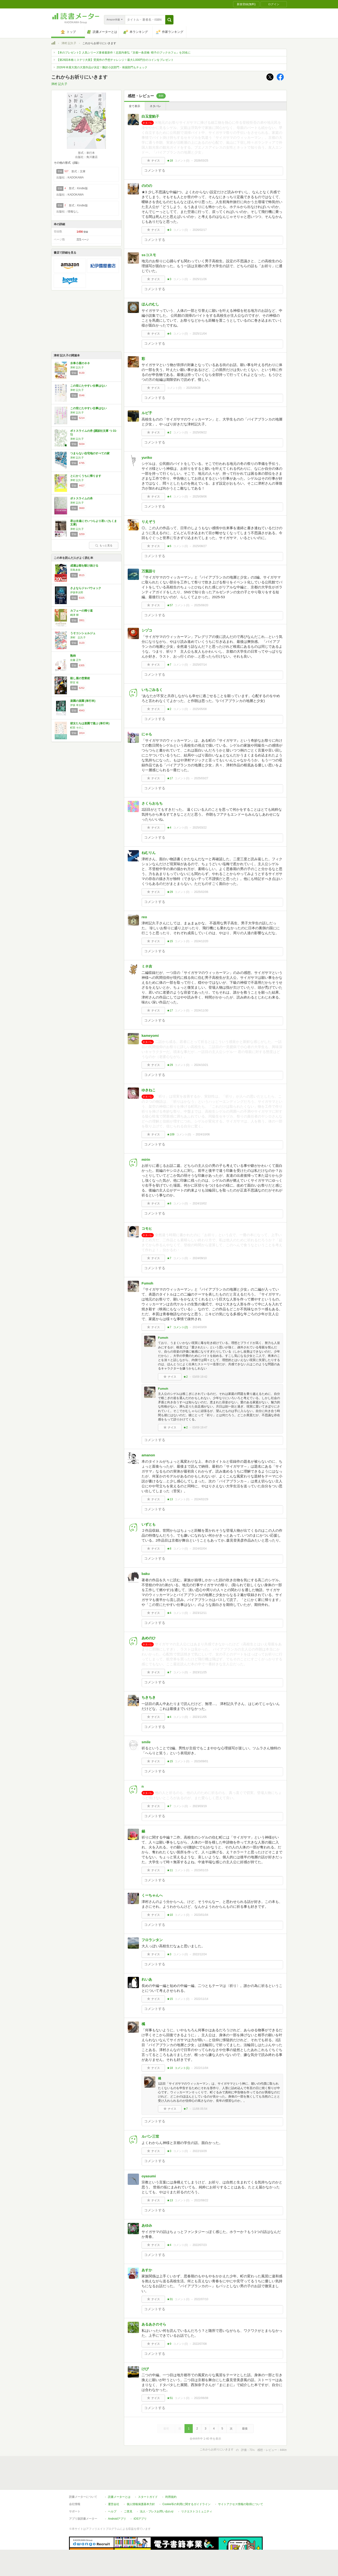  What do you see at coordinates (199, 1954) in the screenshot?
I see `2022/12/24` at bounding box center [199, 1954].